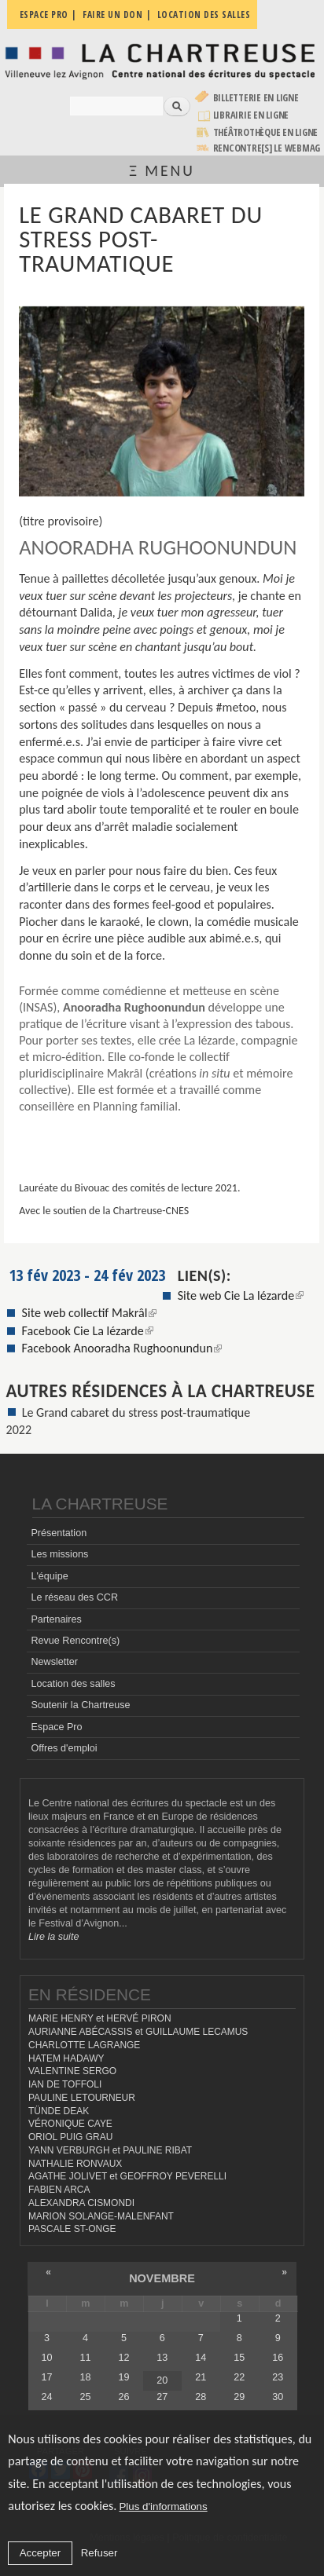  Describe the element at coordinates (277, 2357) in the screenshot. I see `16` at that location.